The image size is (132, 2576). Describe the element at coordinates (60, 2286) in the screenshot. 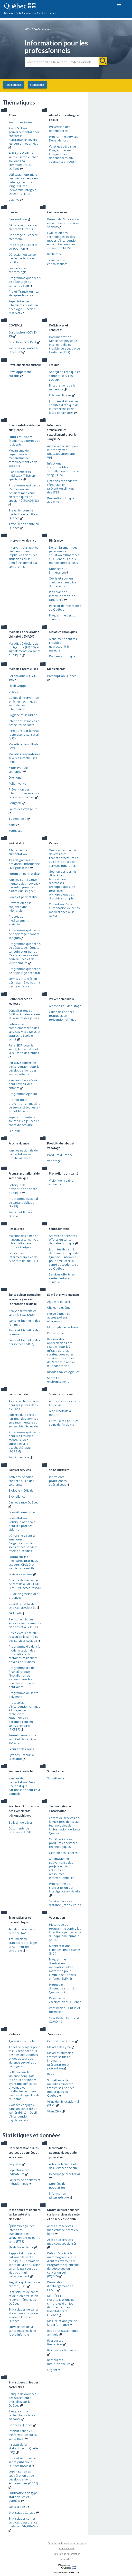

I see `Demandes d'hébergement en CHSLD` at that location.